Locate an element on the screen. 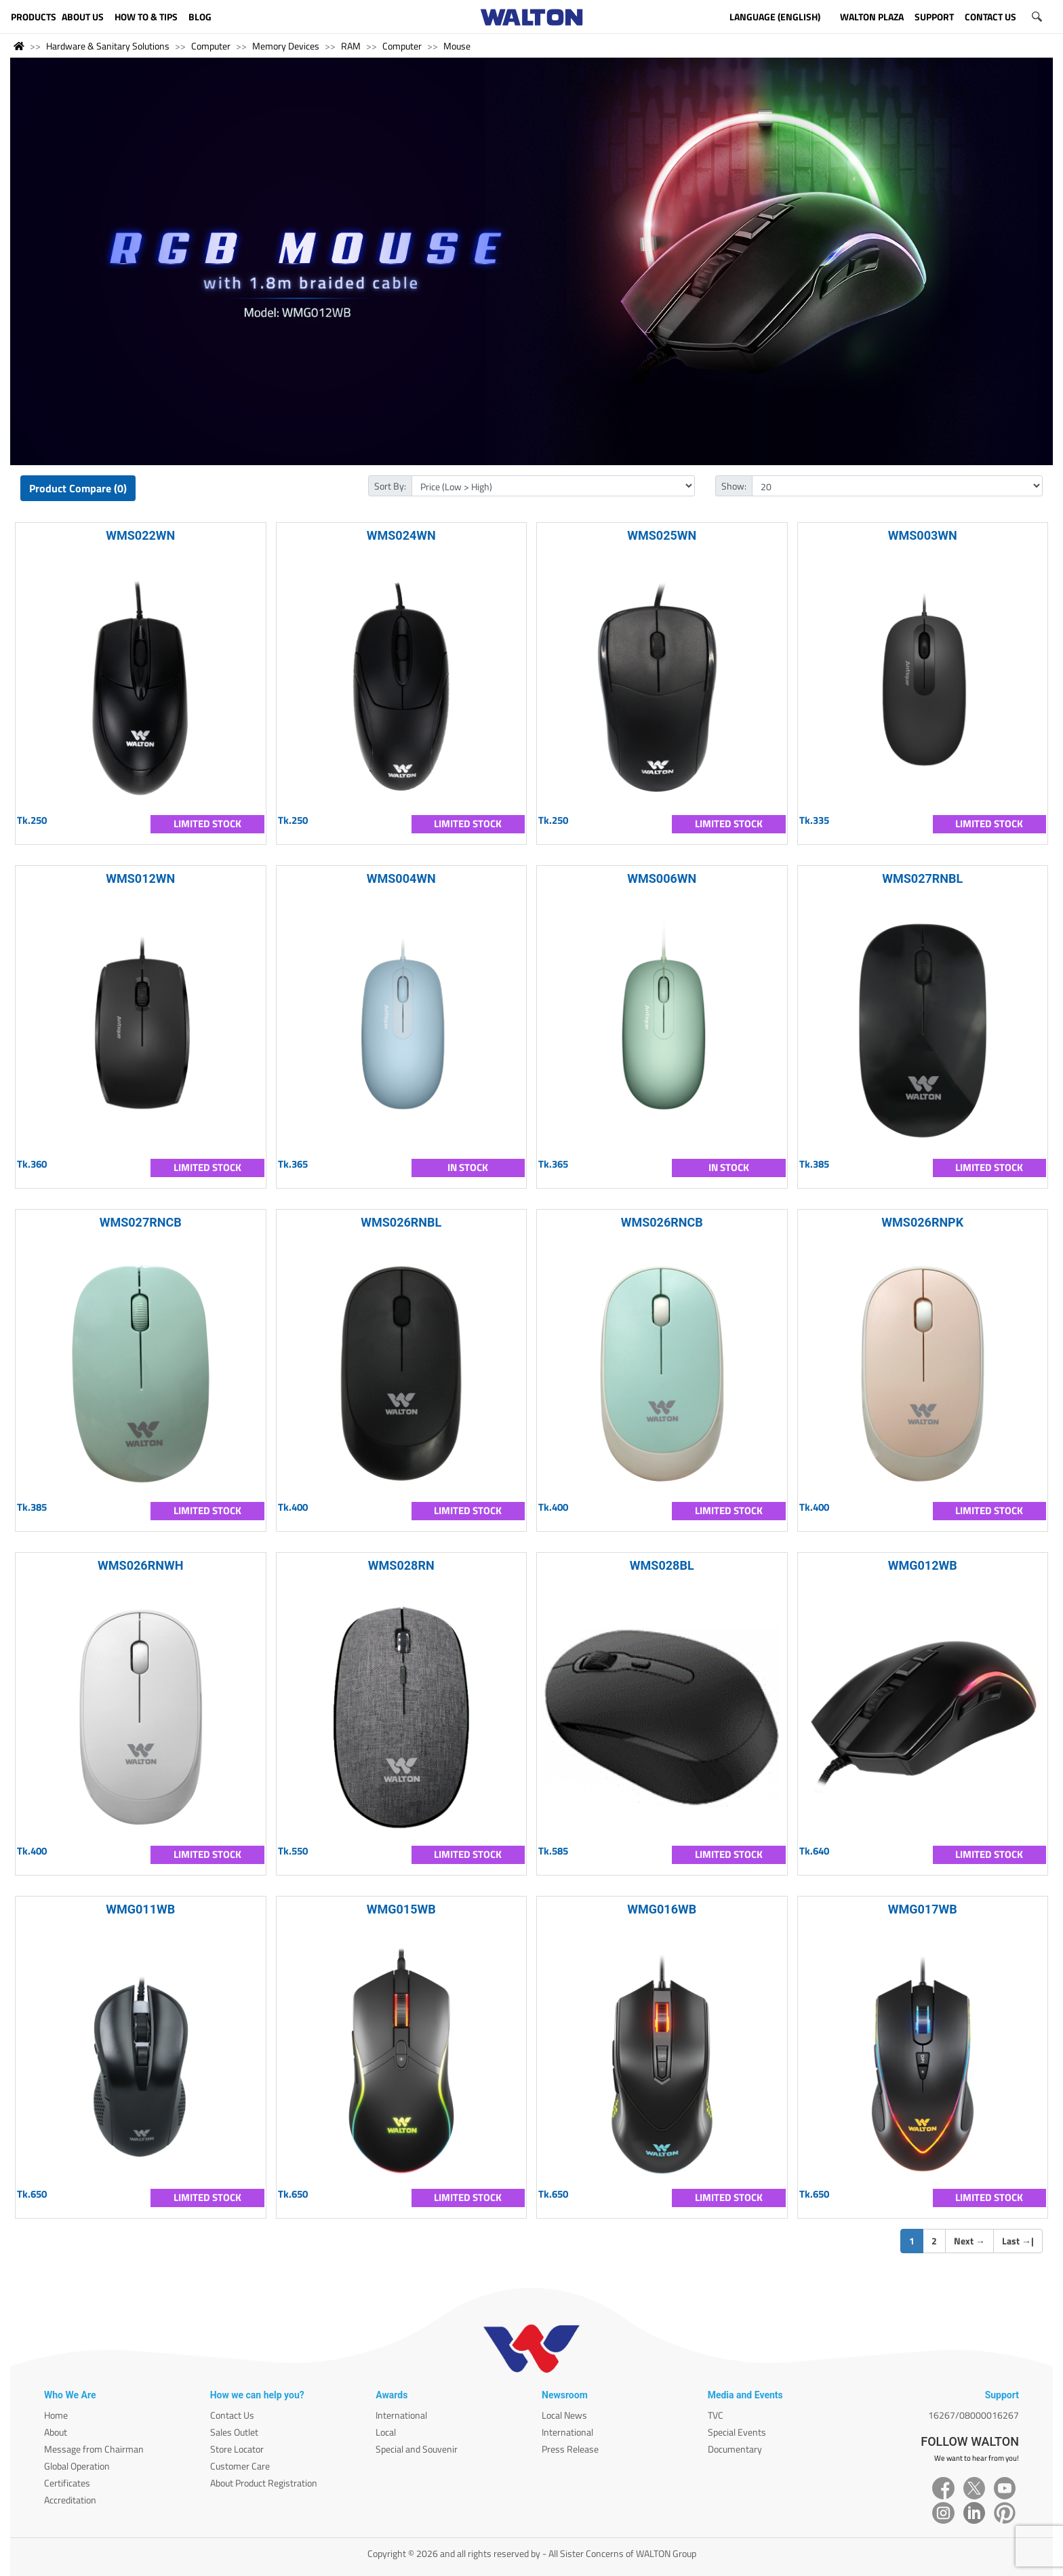 Image resolution: width=1063 pixels, height=2576 pixels. Special and Souvenir is located at coordinates (417, 2449).